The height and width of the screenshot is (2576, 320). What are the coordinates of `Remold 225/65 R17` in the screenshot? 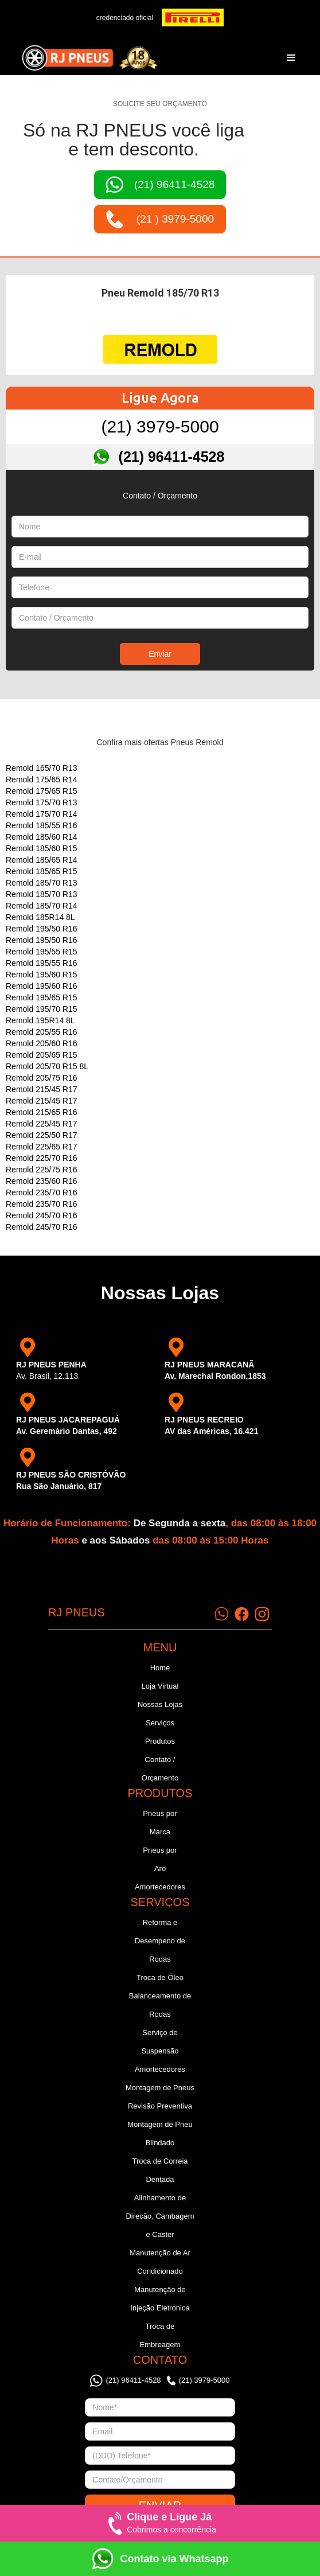 It's located at (41, 1146).